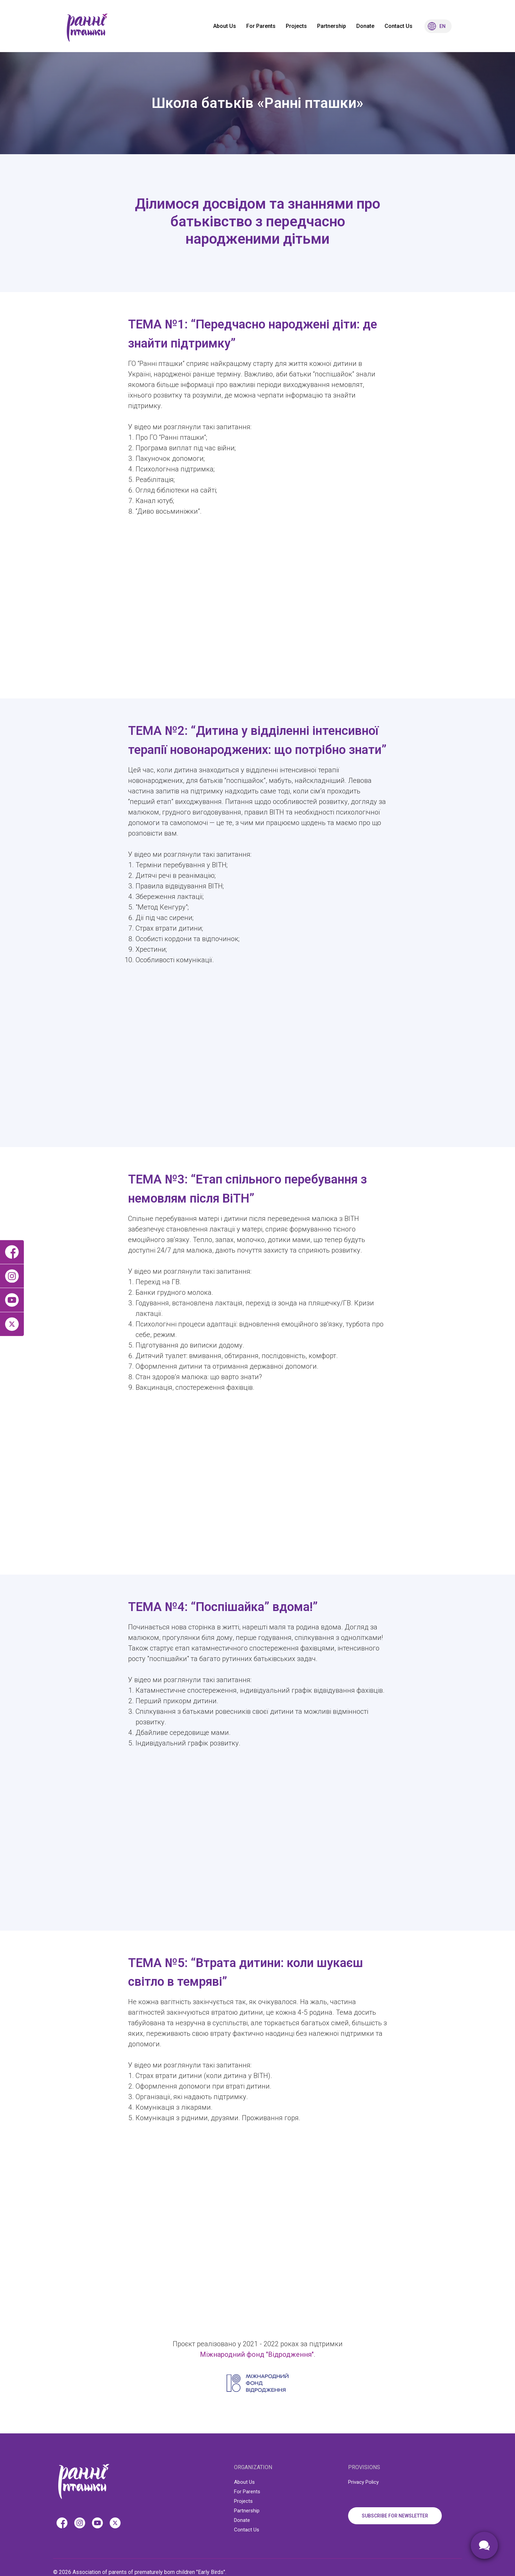 The height and width of the screenshot is (2576, 515). Describe the element at coordinates (296, 26) in the screenshot. I see `Projects` at that location.